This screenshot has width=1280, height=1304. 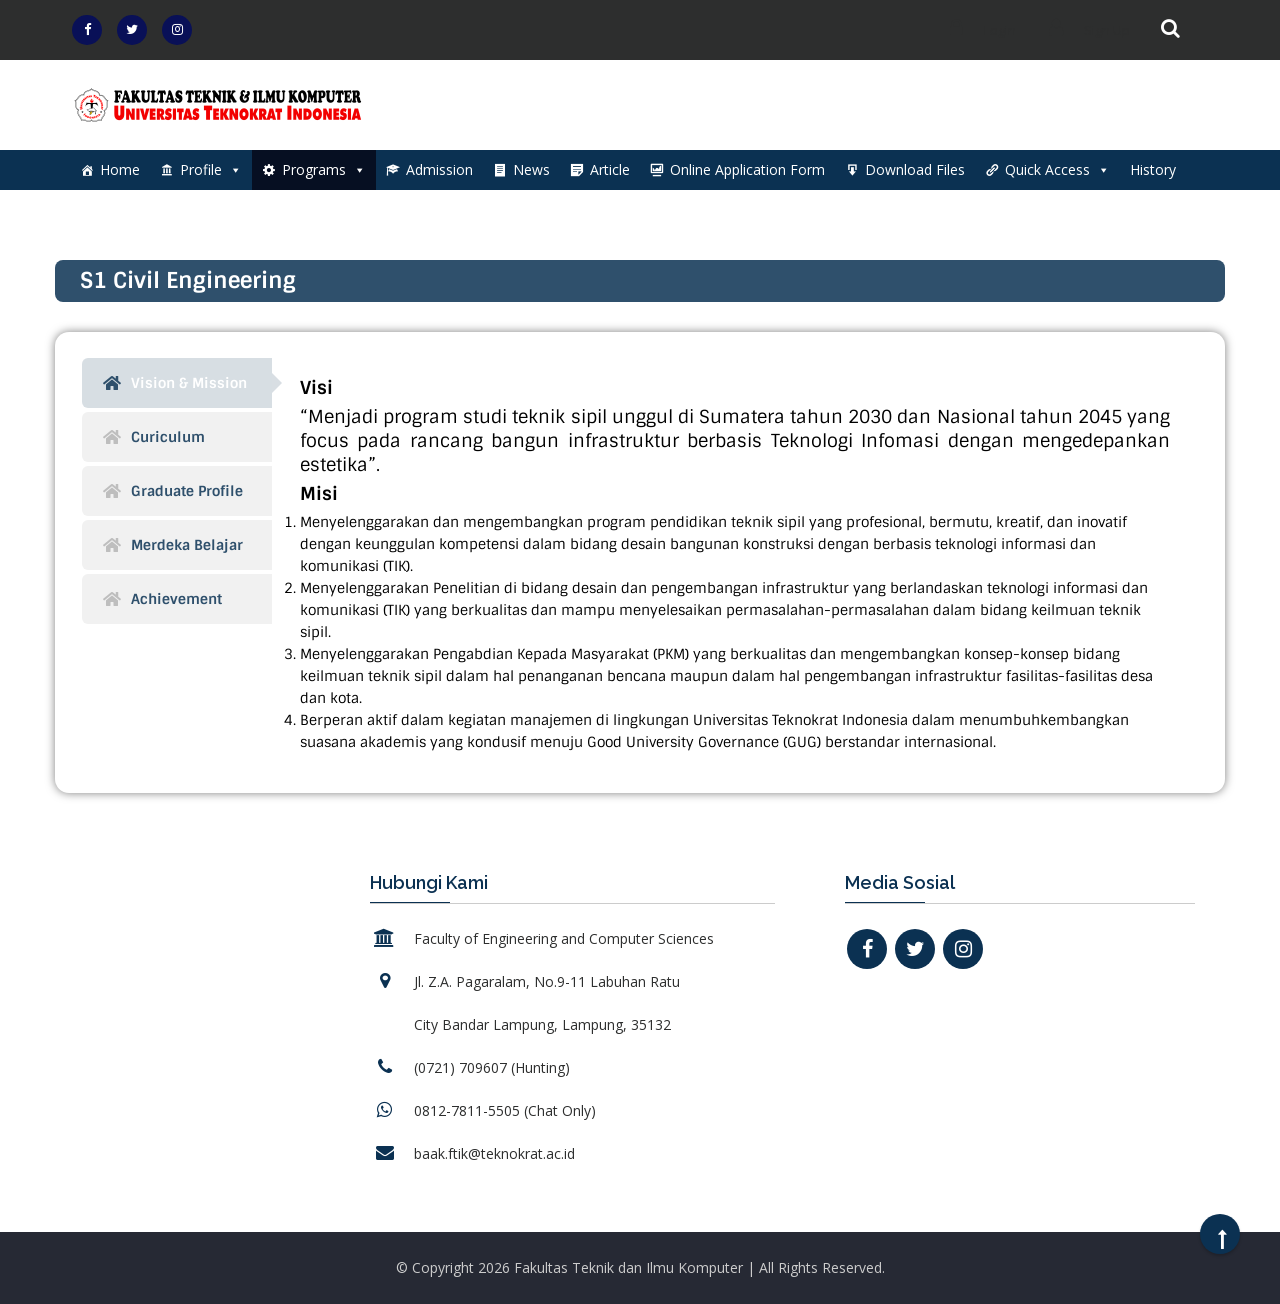 What do you see at coordinates (610, 169) in the screenshot?
I see `Article` at bounding box center [610, 169].